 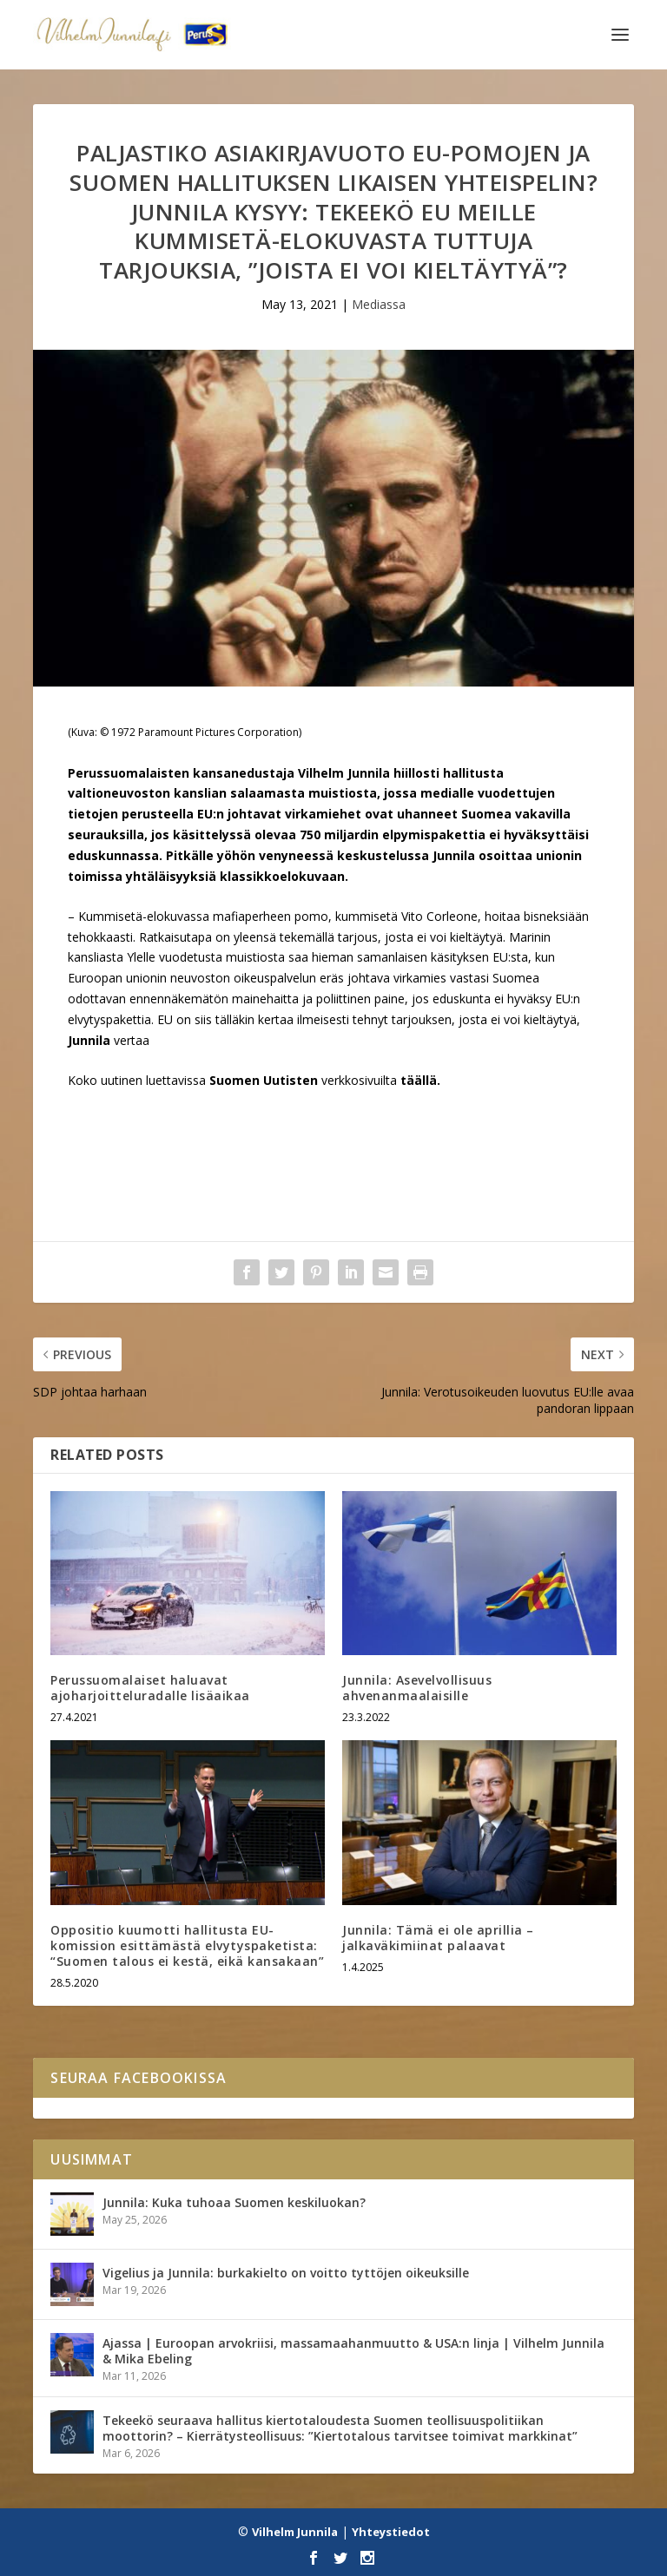 I want to click on Oppositio kuumotti hallitusta EU-komission esittämästä elvytyspaketista: “Suomen talous ei kestä, eikä kansakaan”, so click(x=187, y=1945).